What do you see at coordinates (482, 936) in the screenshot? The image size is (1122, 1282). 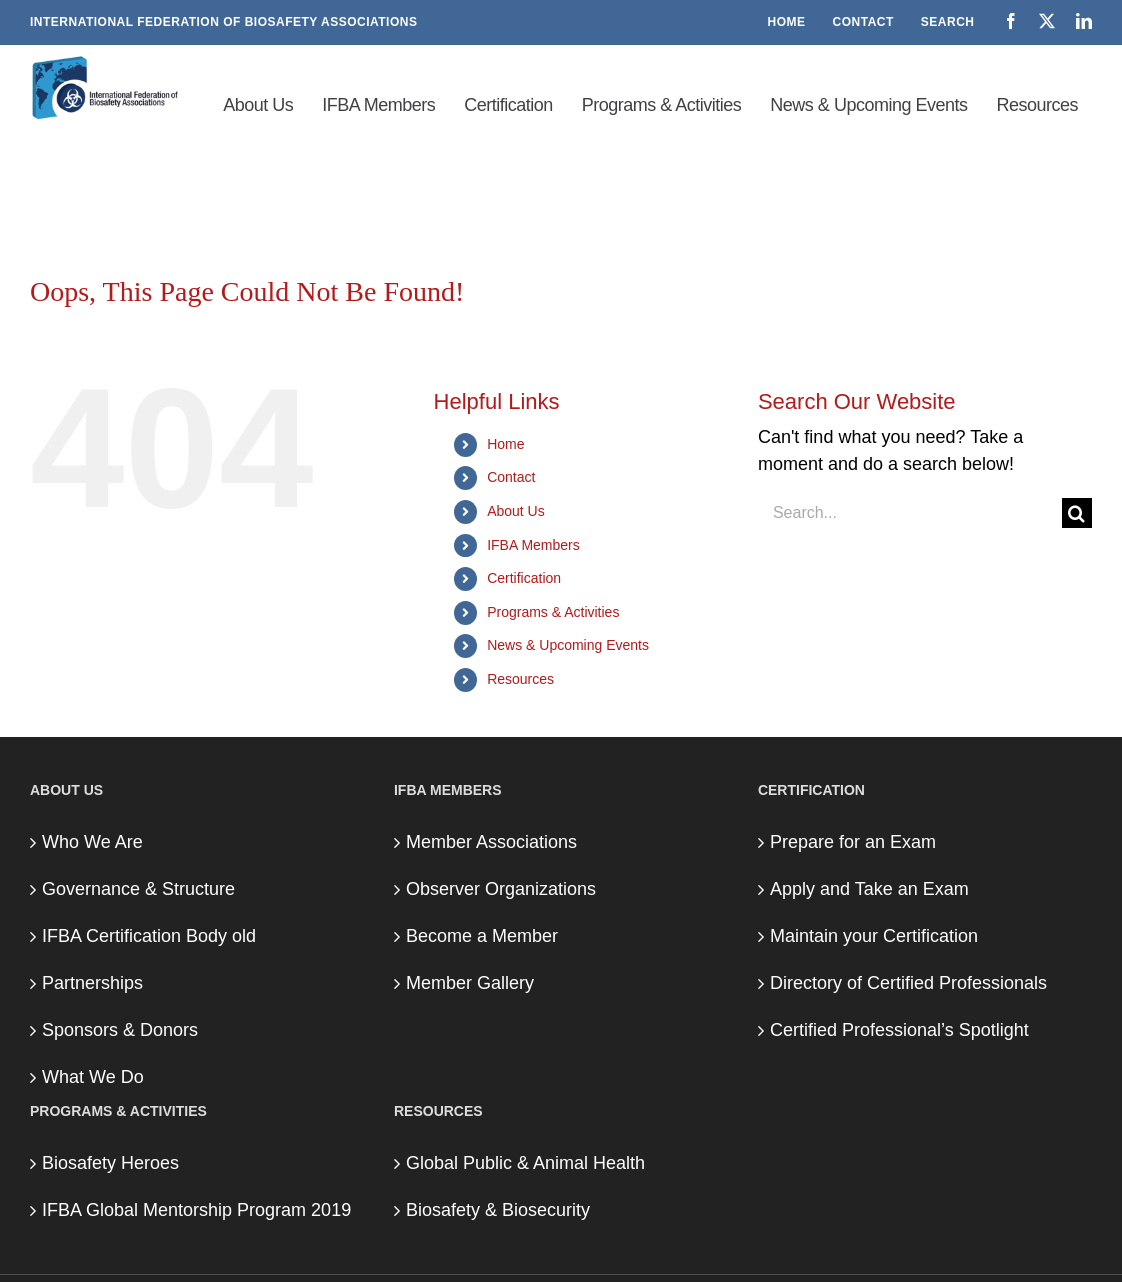 I see `Become a Member` at bounding box center [482, 936].